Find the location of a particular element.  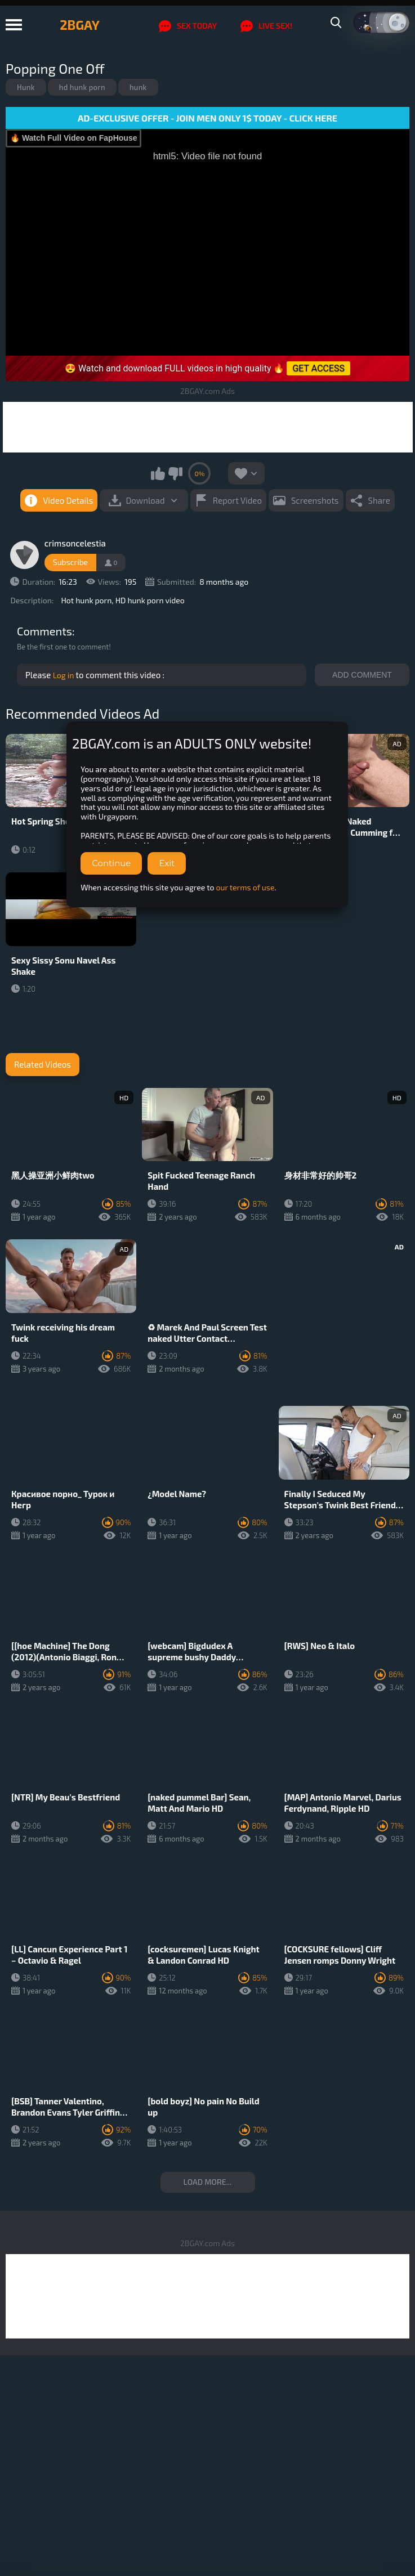

Add comment is located at coordinates (362, 674).